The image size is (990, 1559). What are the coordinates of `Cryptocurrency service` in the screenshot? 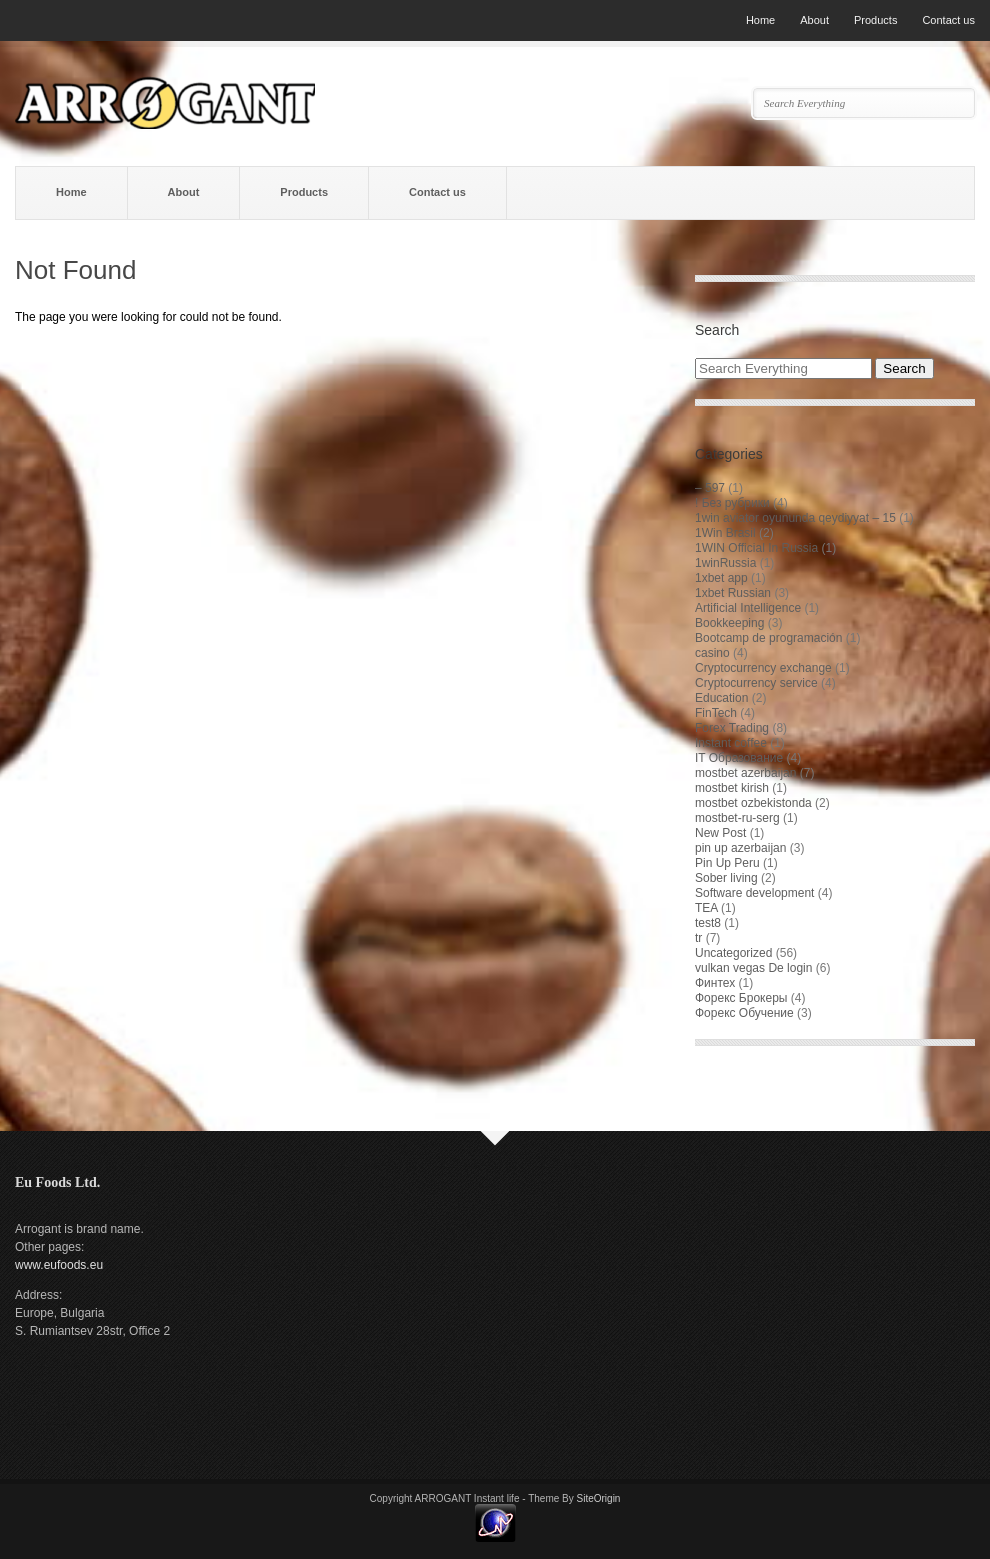 It's located at (756, 683).